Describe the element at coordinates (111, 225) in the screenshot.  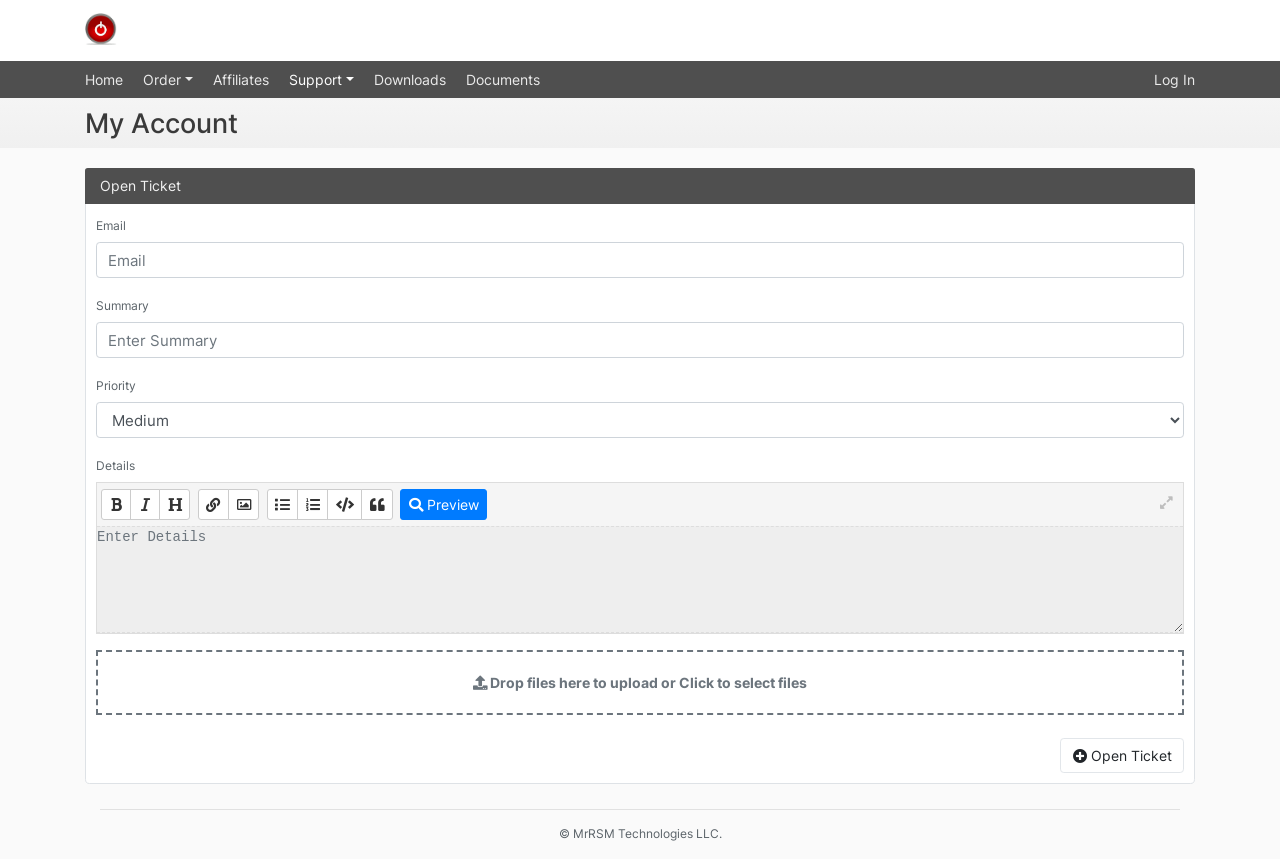
I see `Email` at that location.